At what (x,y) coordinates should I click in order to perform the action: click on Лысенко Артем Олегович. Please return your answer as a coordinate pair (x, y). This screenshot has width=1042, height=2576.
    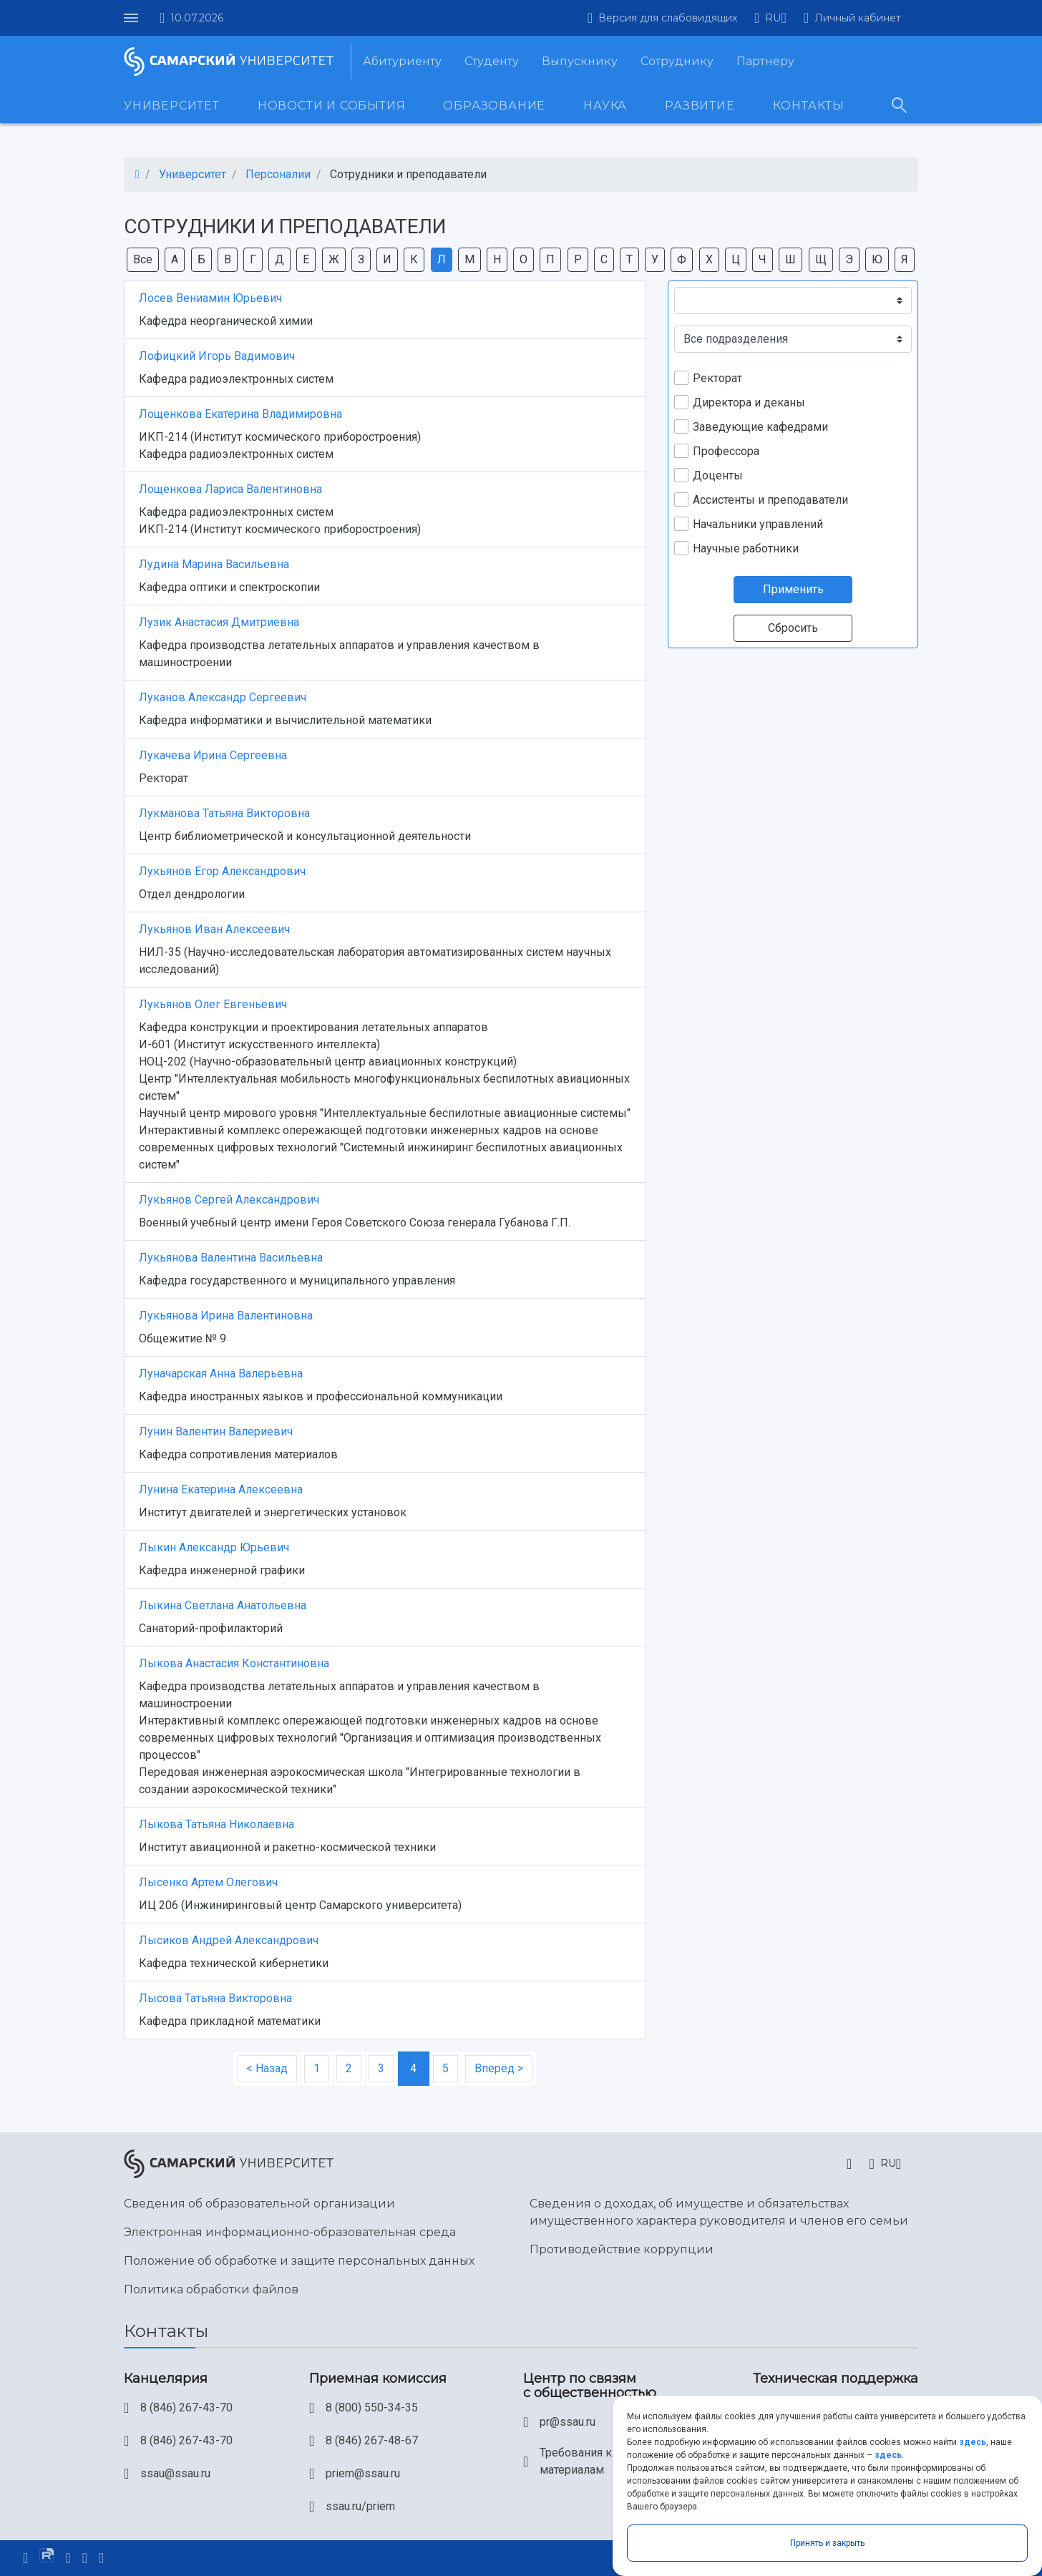
    Looking at the image, I should click on (208, 1882).